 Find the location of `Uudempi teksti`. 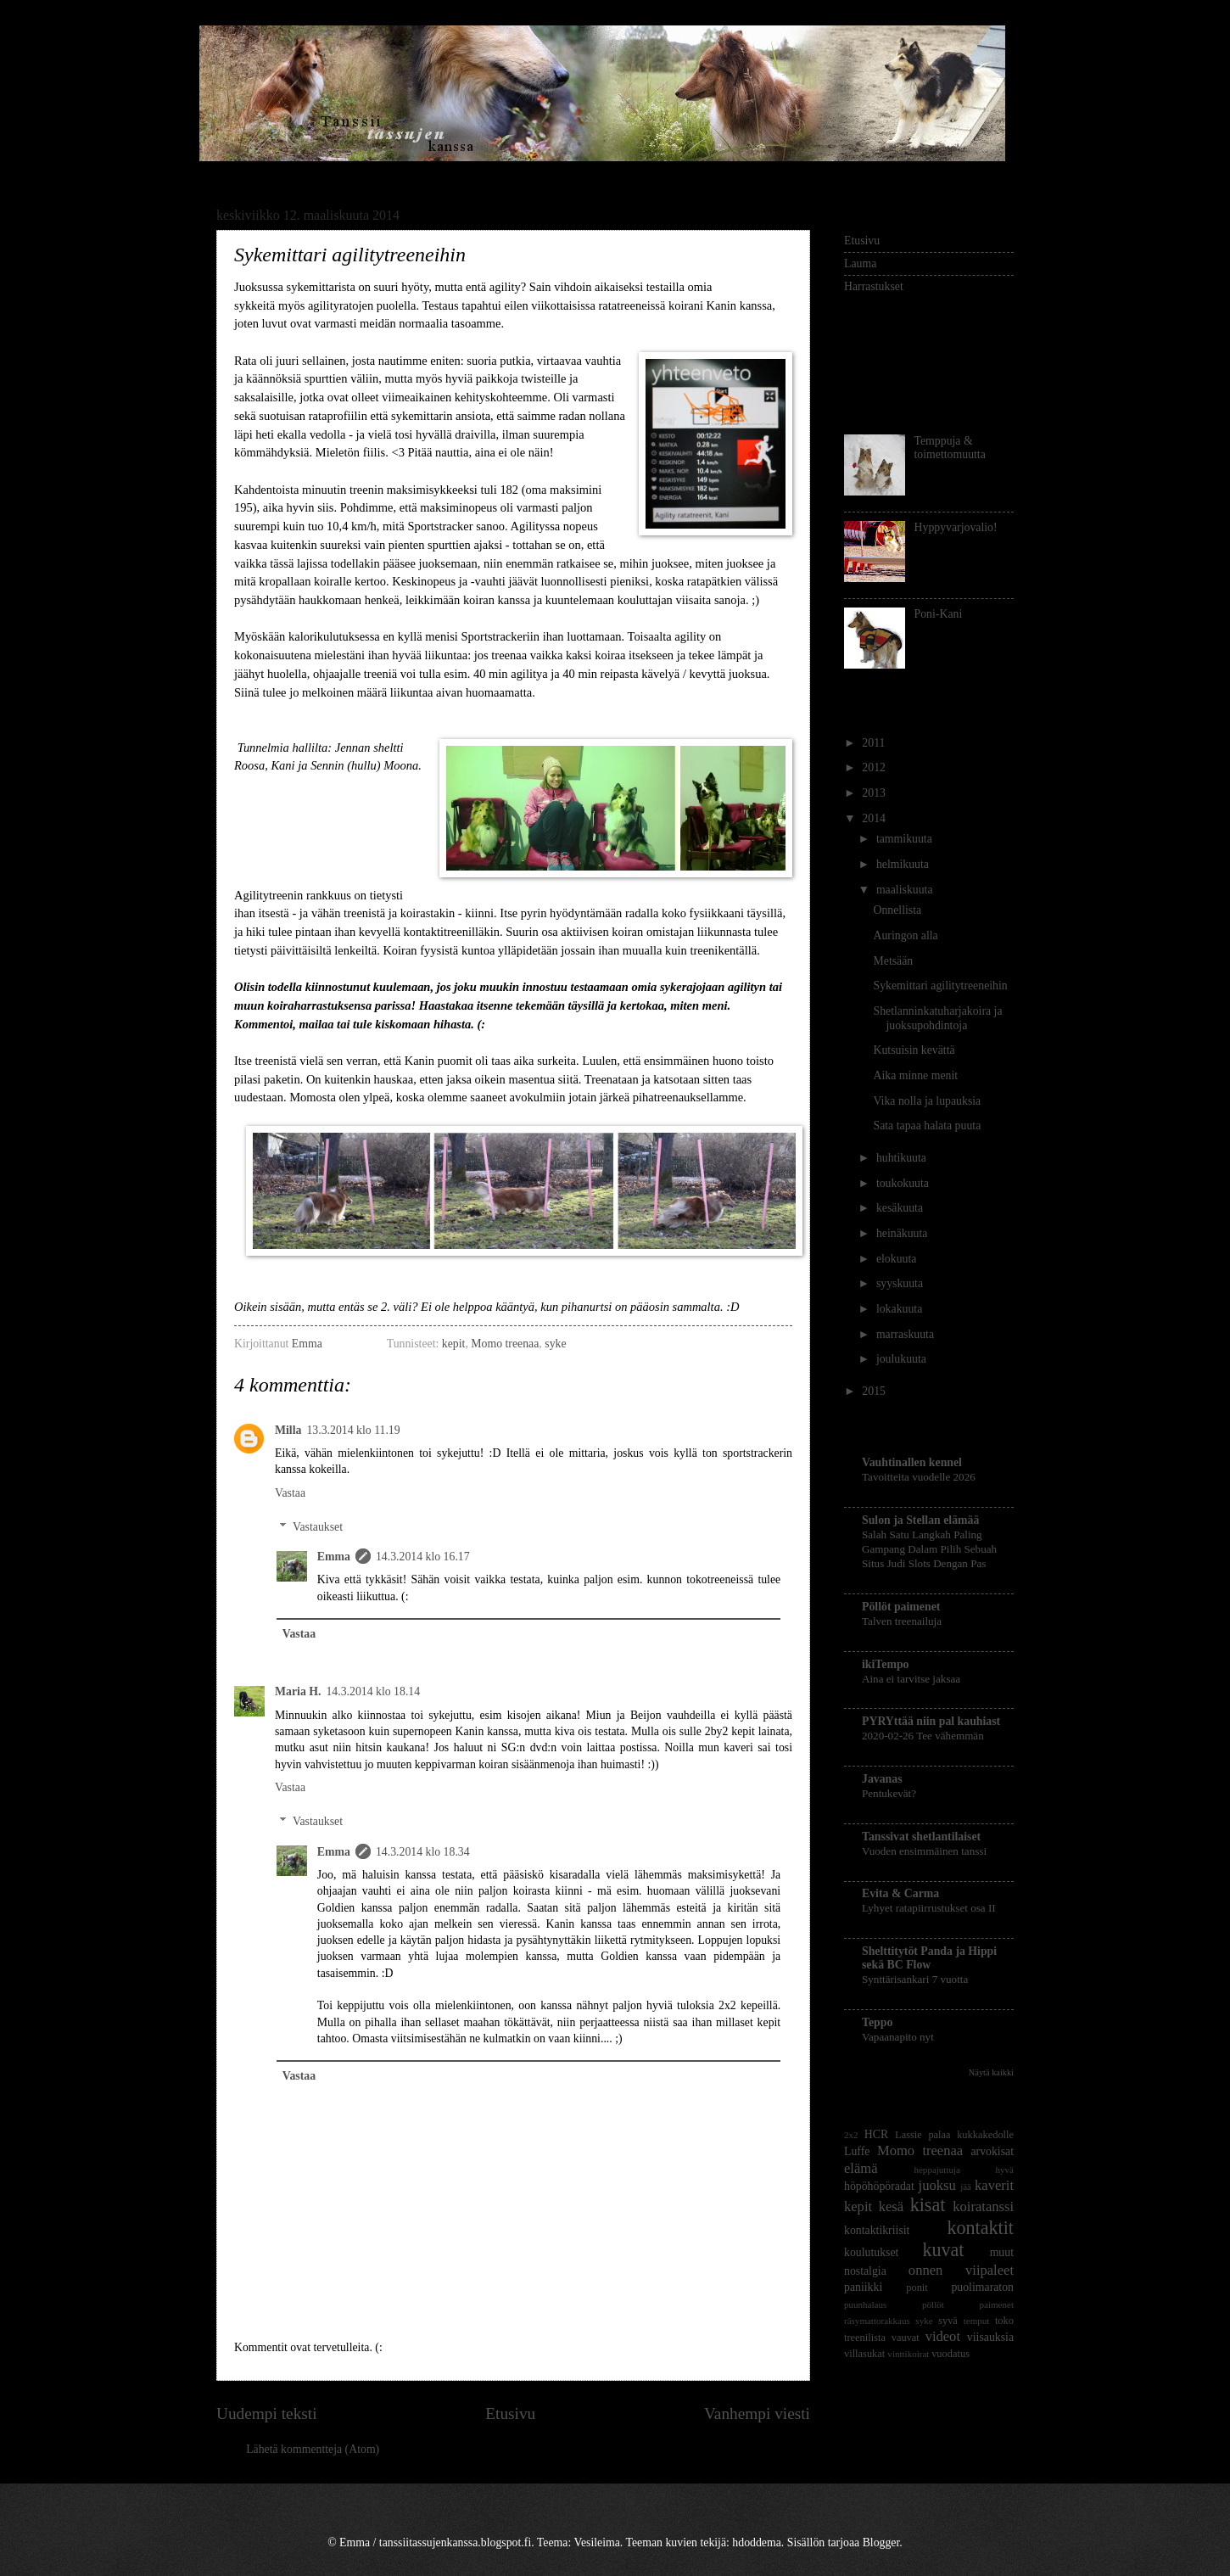

Uudempi teksti is located at coordinates (266, 2413).